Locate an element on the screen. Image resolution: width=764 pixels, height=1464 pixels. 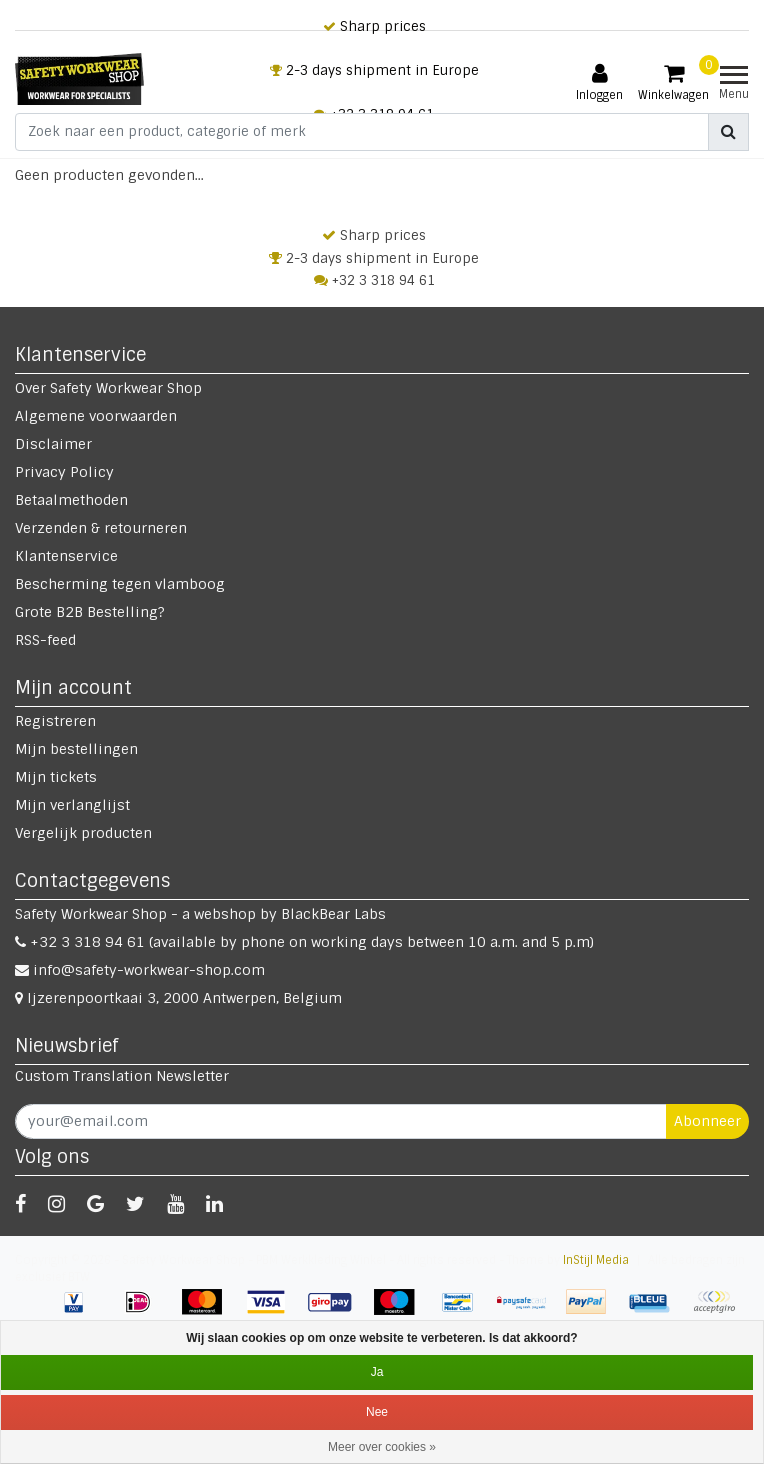
Mijn tickets is located at coordinates (56, 777).